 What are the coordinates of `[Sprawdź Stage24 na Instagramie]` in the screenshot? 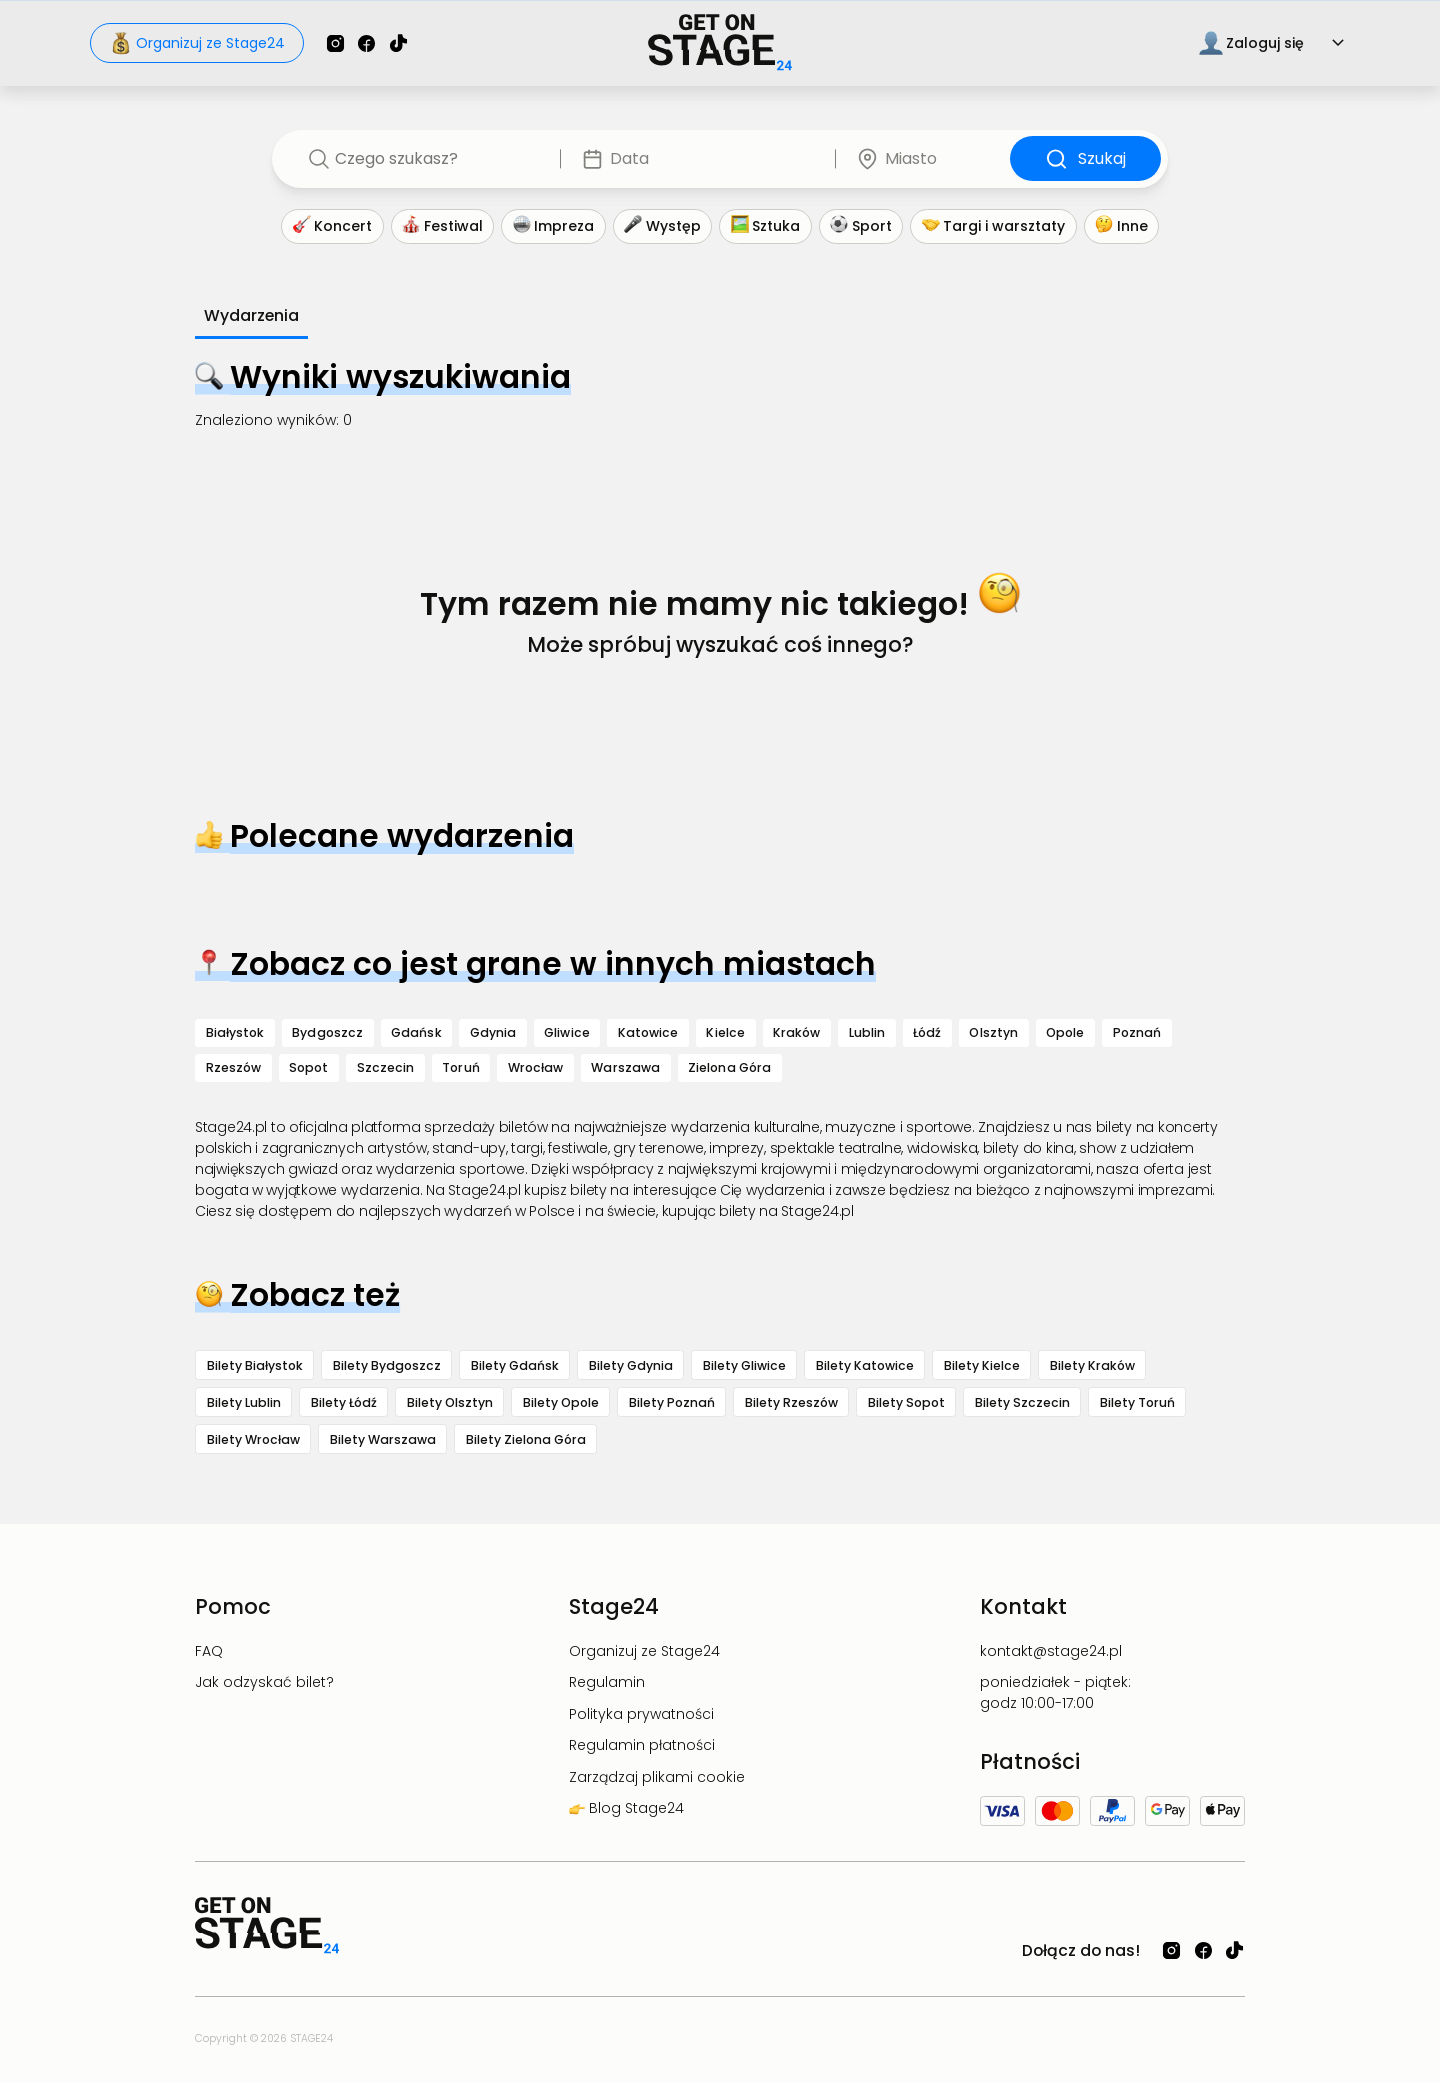 It's located at (335, 43).